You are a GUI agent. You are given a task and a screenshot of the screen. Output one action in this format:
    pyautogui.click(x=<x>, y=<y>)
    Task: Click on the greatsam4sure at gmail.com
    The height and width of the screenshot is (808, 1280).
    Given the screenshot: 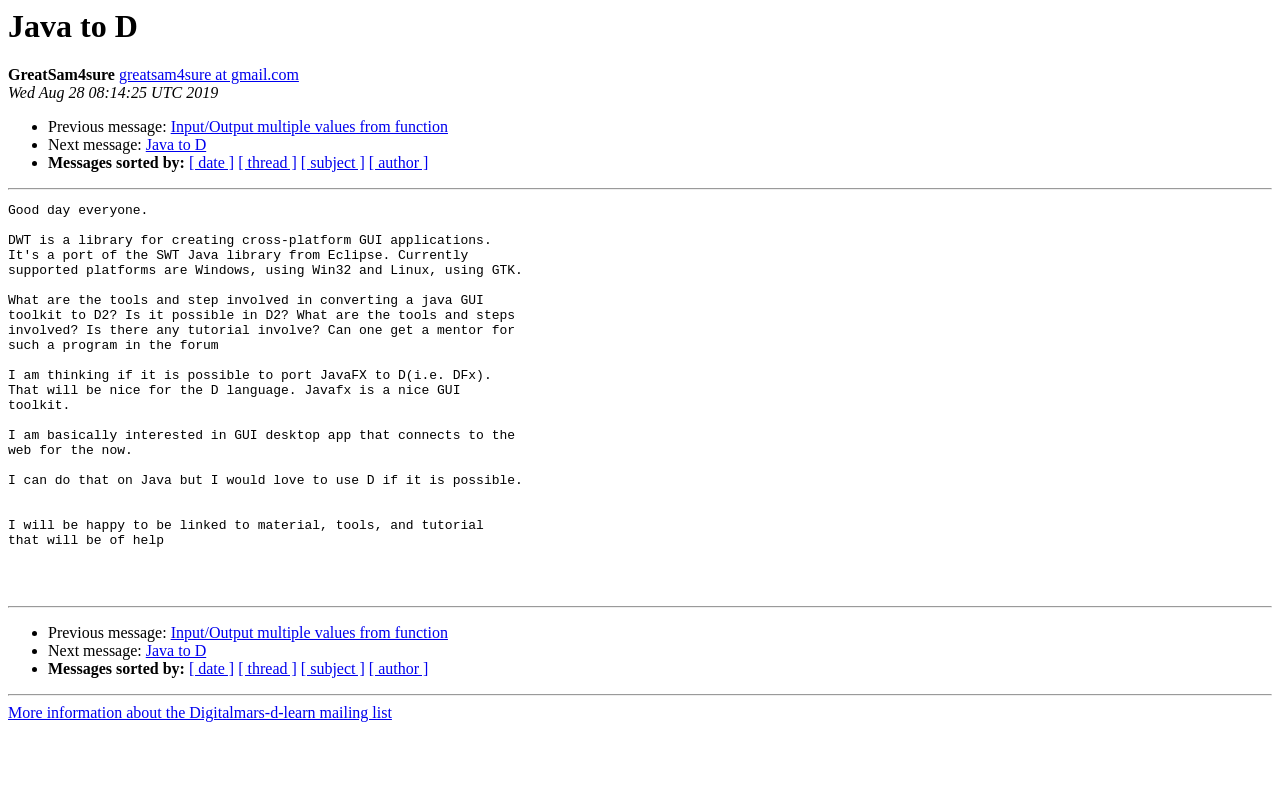 What is the action you would take?
    pyautogui.click(x=209, y=74)
    